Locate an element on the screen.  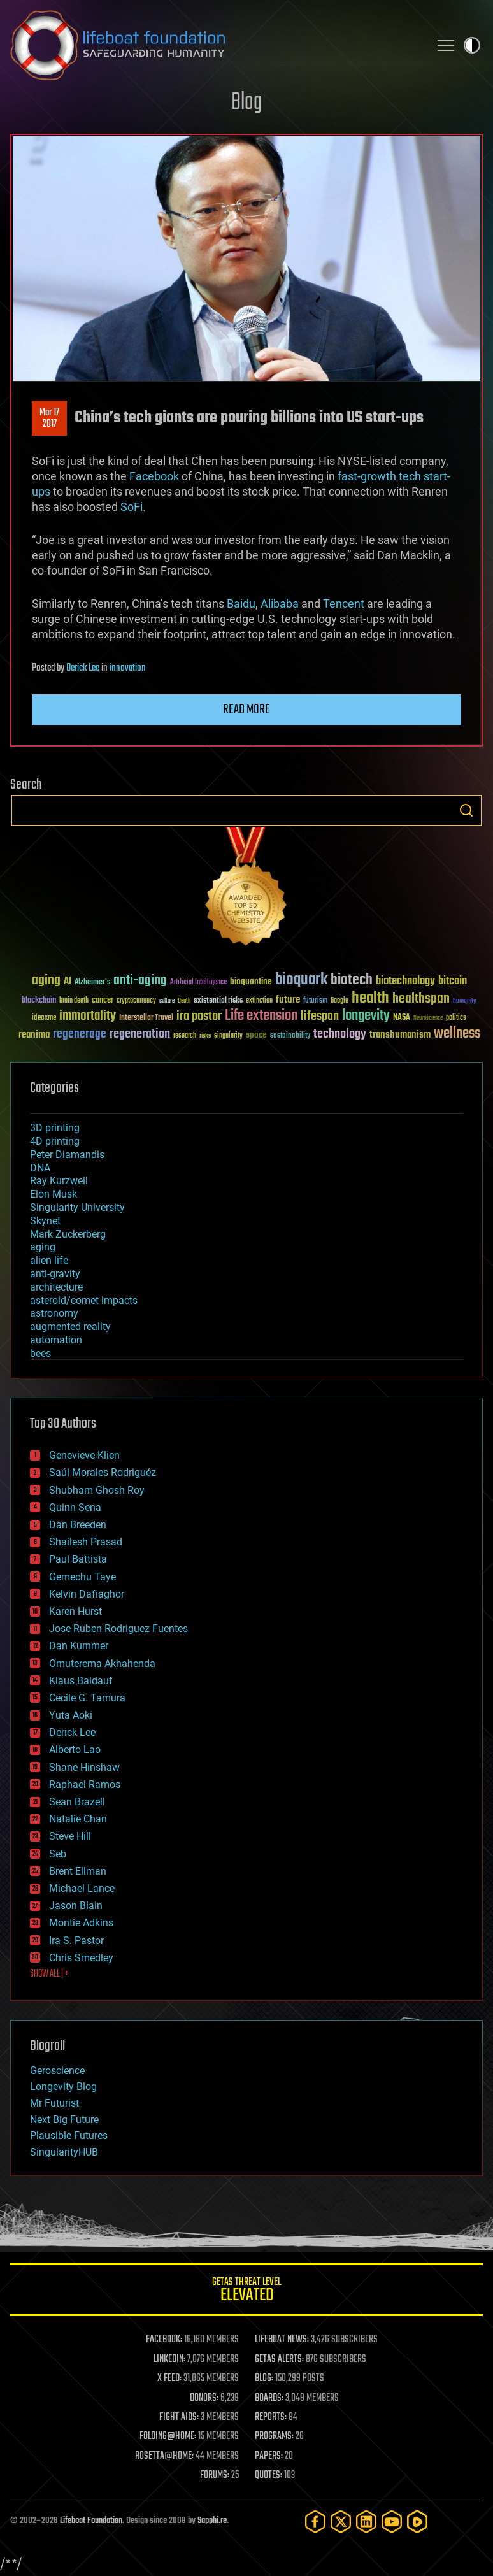
FOLDING@HOME: is located at coordinates (167, 2436).